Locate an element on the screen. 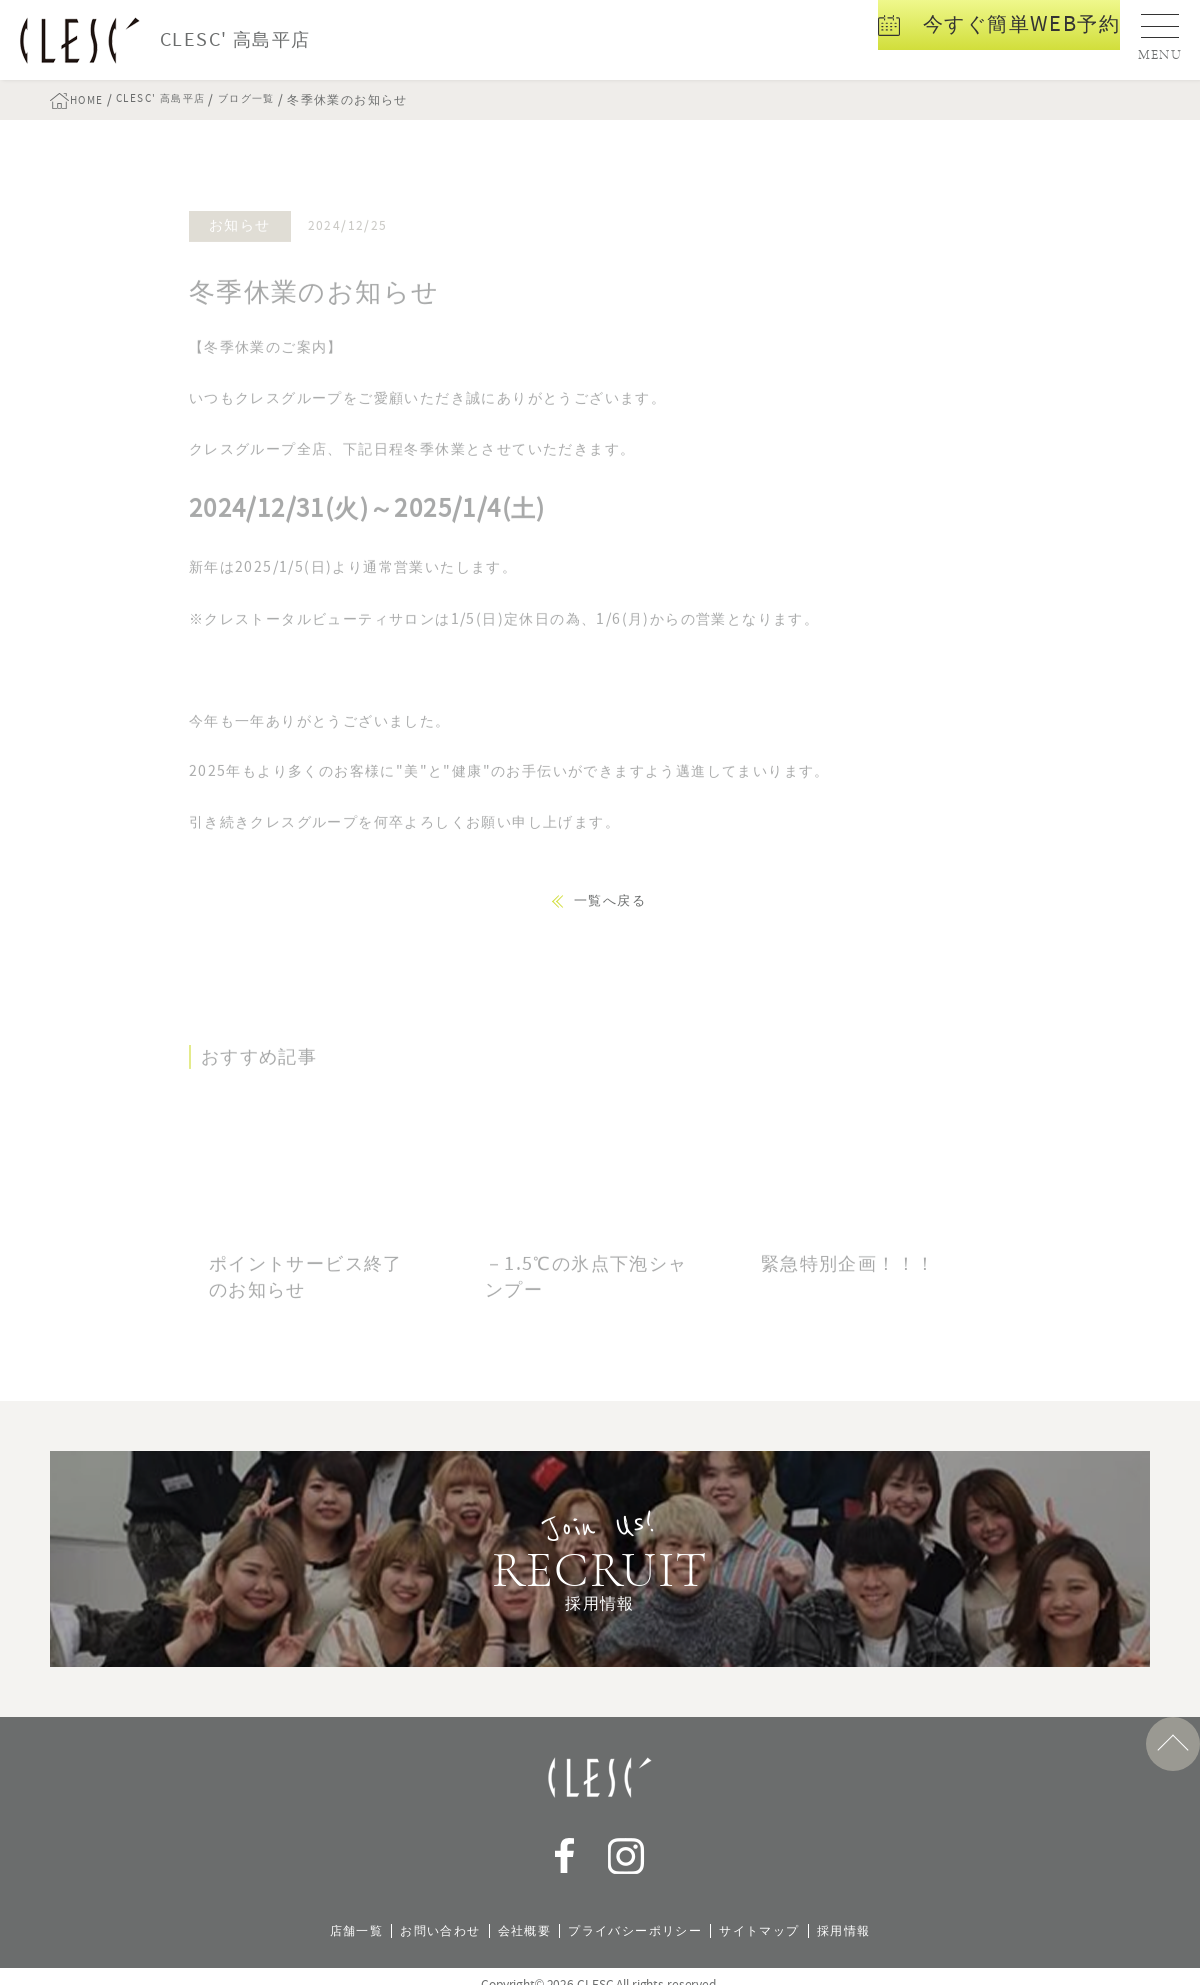  店舗一覧 is located at coordinates (327, 1914).